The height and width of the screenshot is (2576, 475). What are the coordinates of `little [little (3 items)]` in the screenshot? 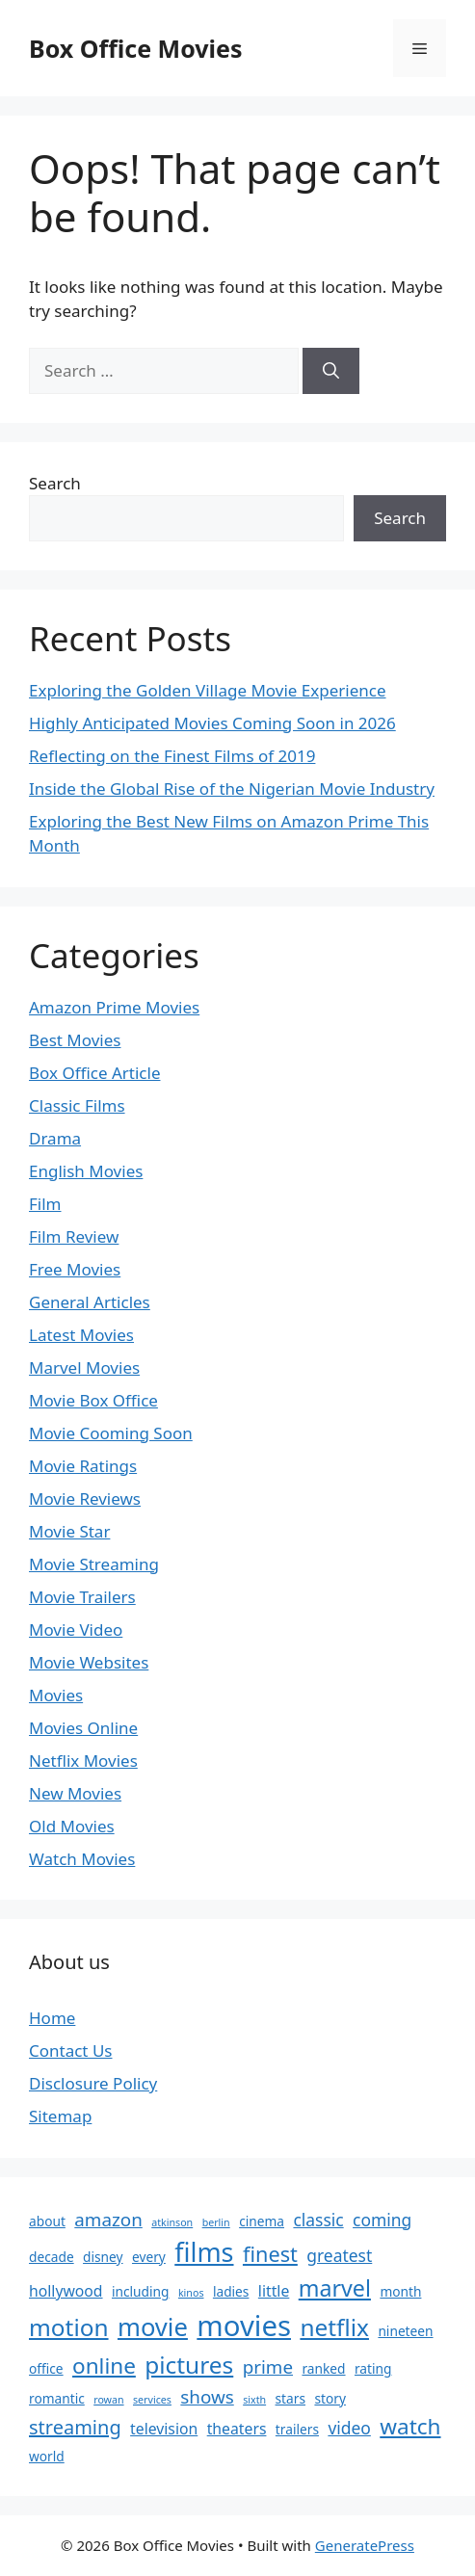 It's located at (273, 2290).